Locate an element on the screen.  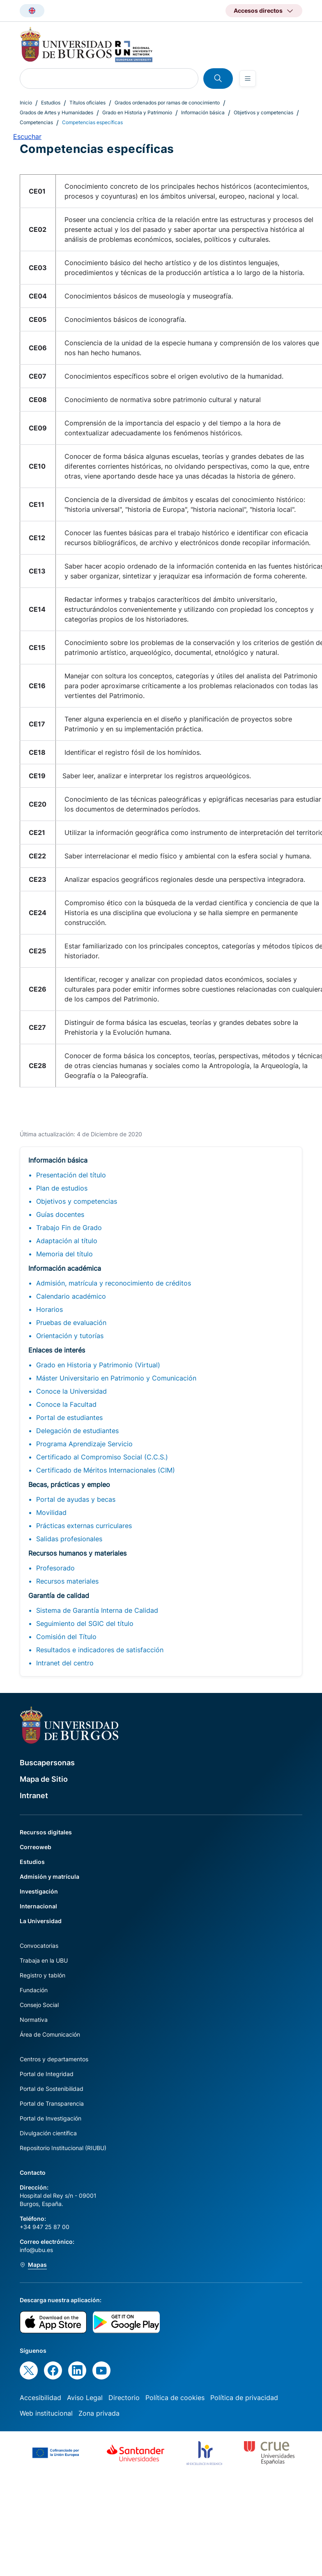
Política de privacidad is located at coordinates (244, 2397).